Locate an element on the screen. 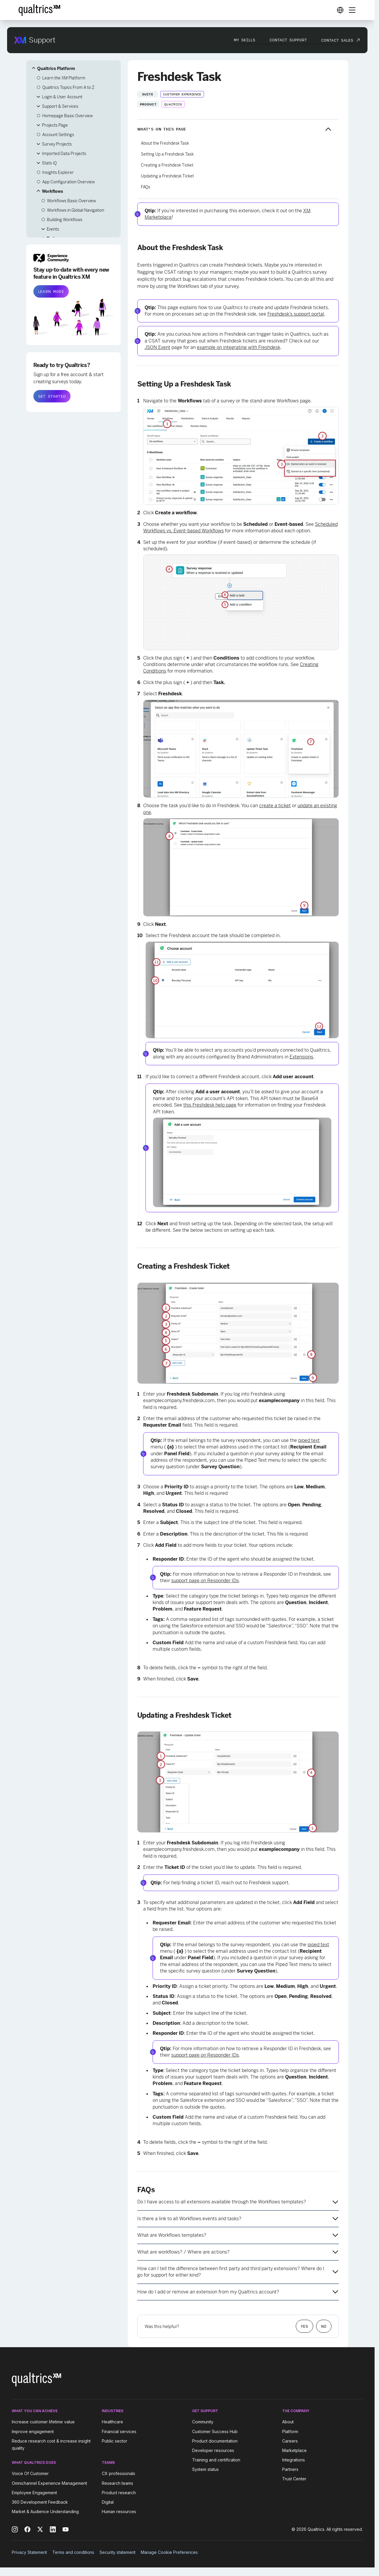 The image size is (379, 2576). this Freshdesk help page is located at coordinates (209, 1105).